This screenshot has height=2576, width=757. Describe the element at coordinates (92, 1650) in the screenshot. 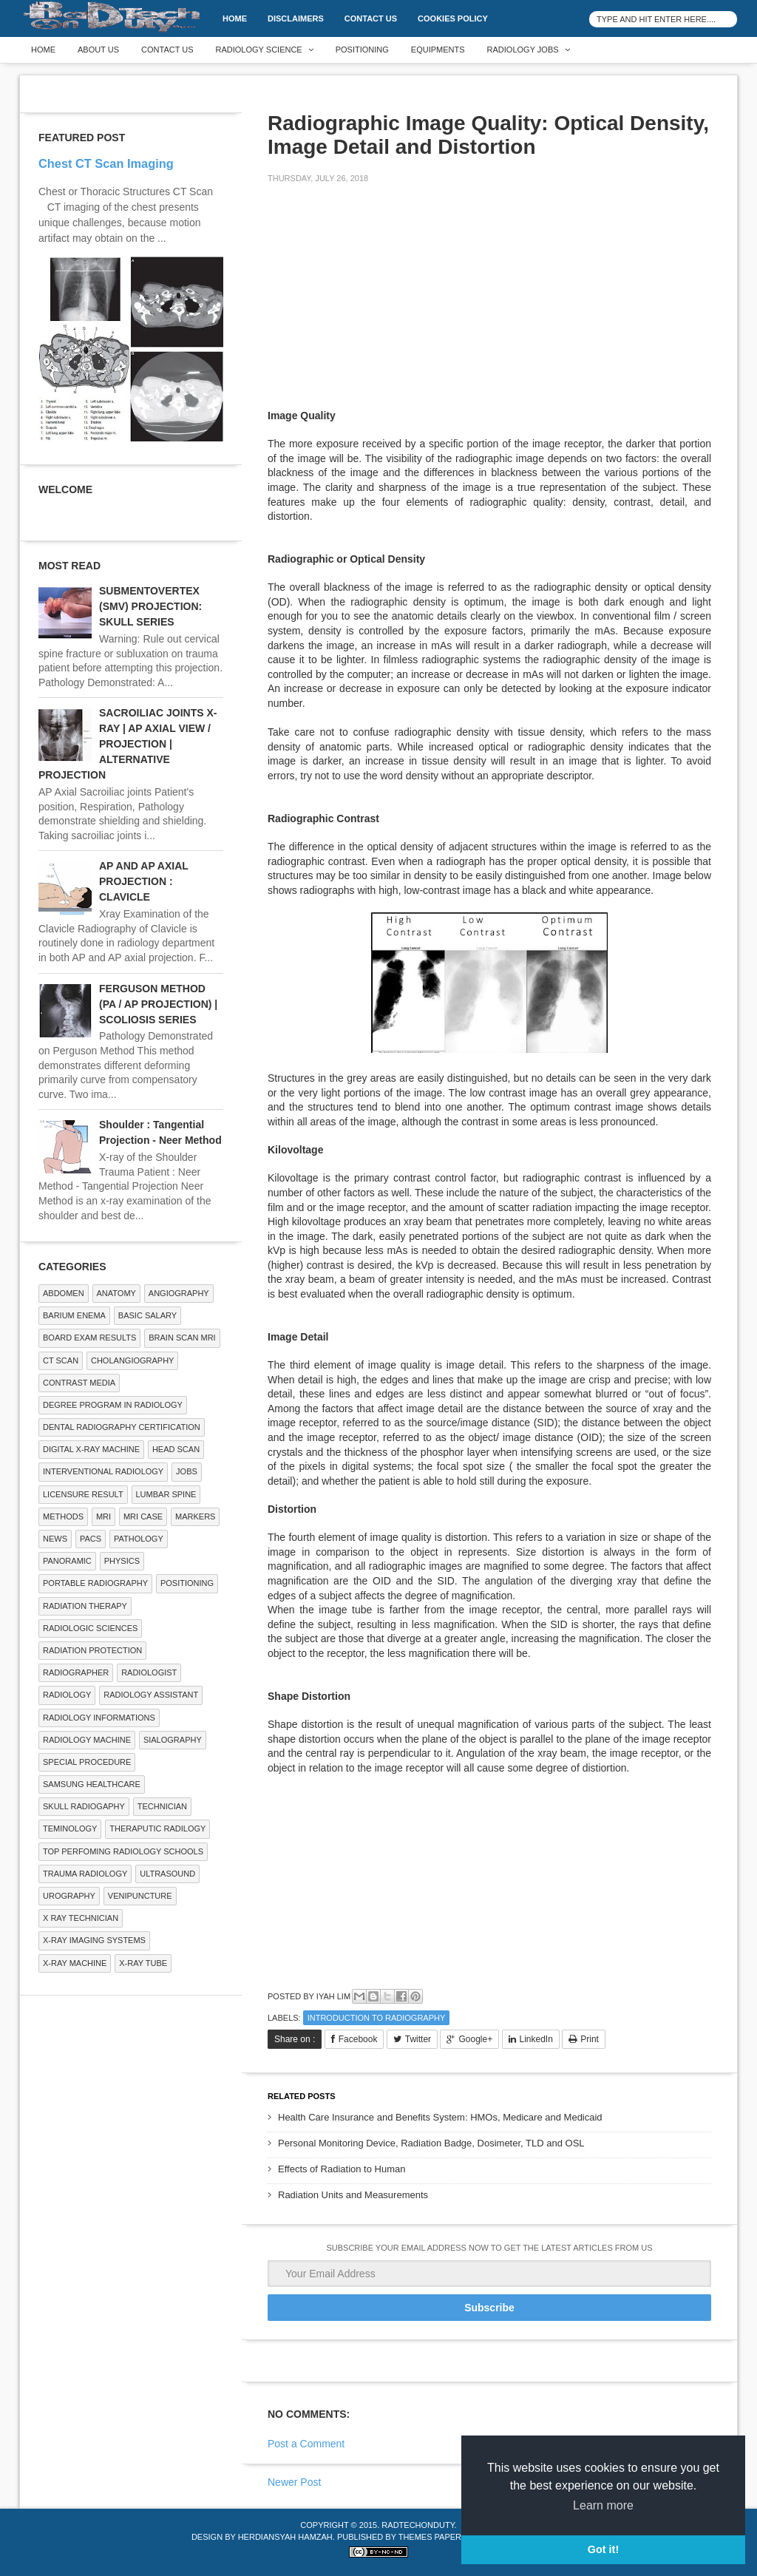

I see `Radiation Protection` at that location.